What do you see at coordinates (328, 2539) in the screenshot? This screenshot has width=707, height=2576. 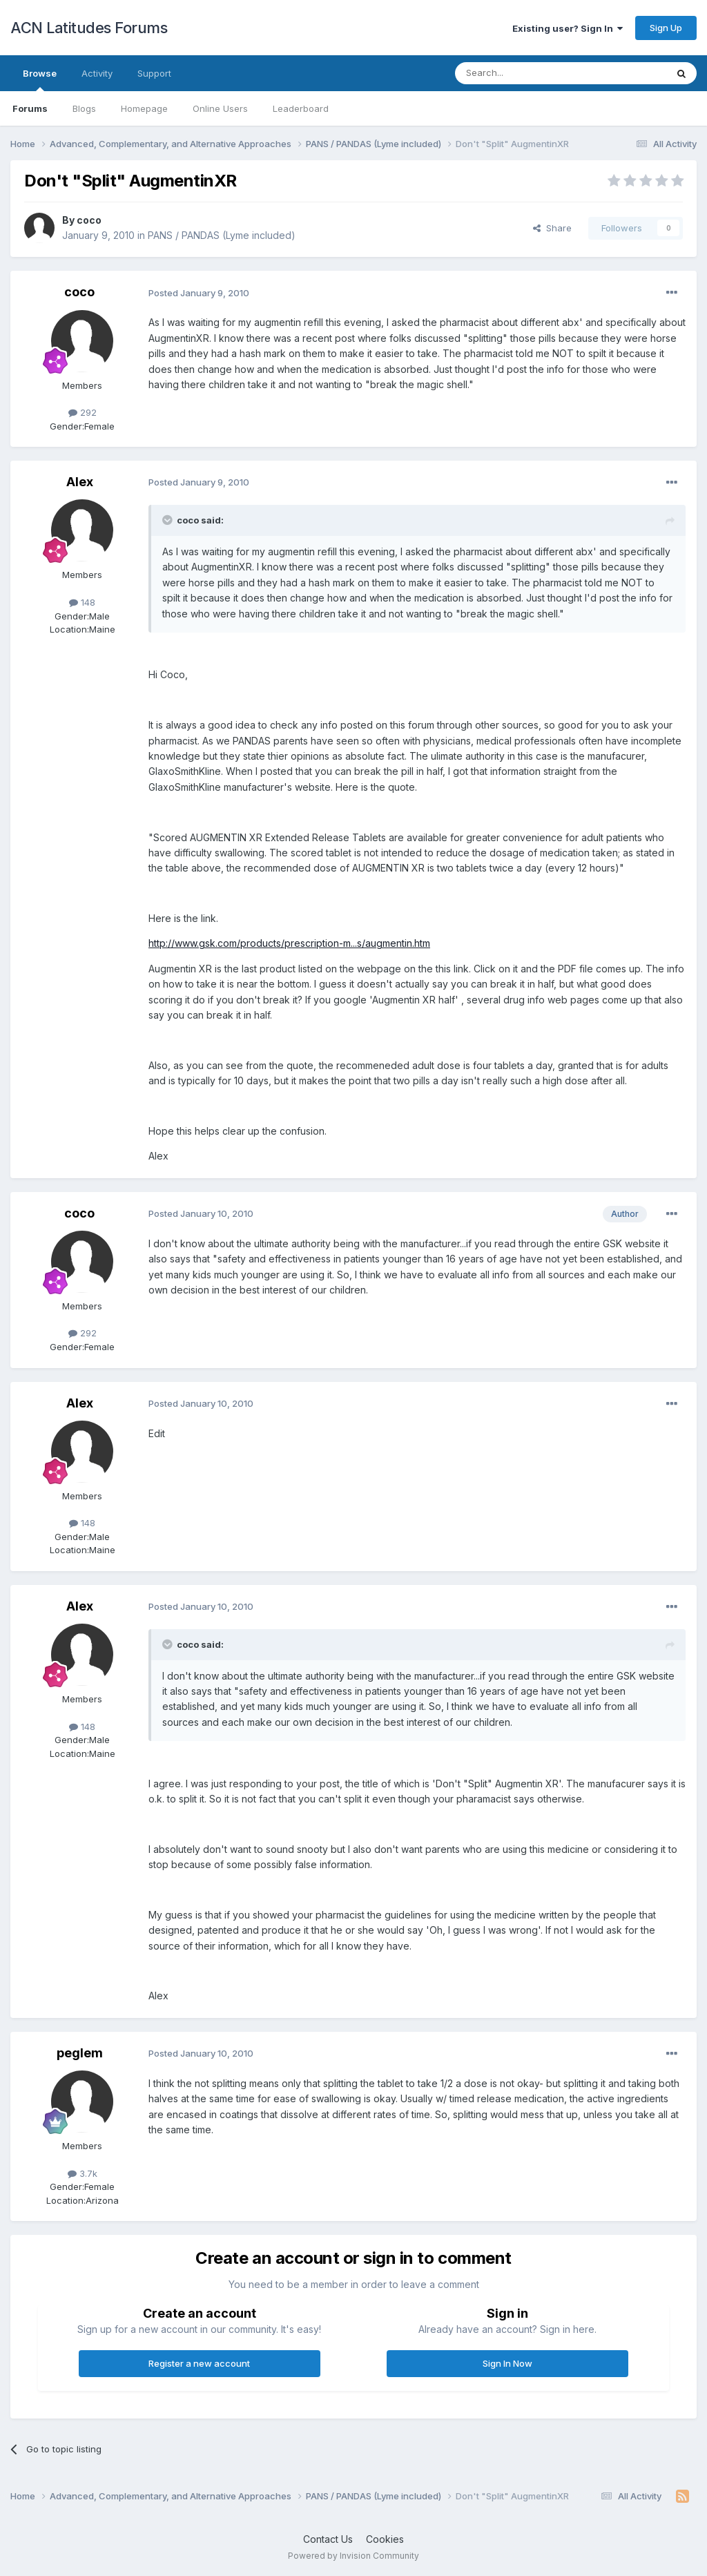 I see `Contact Us` at bounding box center [328, 2539].